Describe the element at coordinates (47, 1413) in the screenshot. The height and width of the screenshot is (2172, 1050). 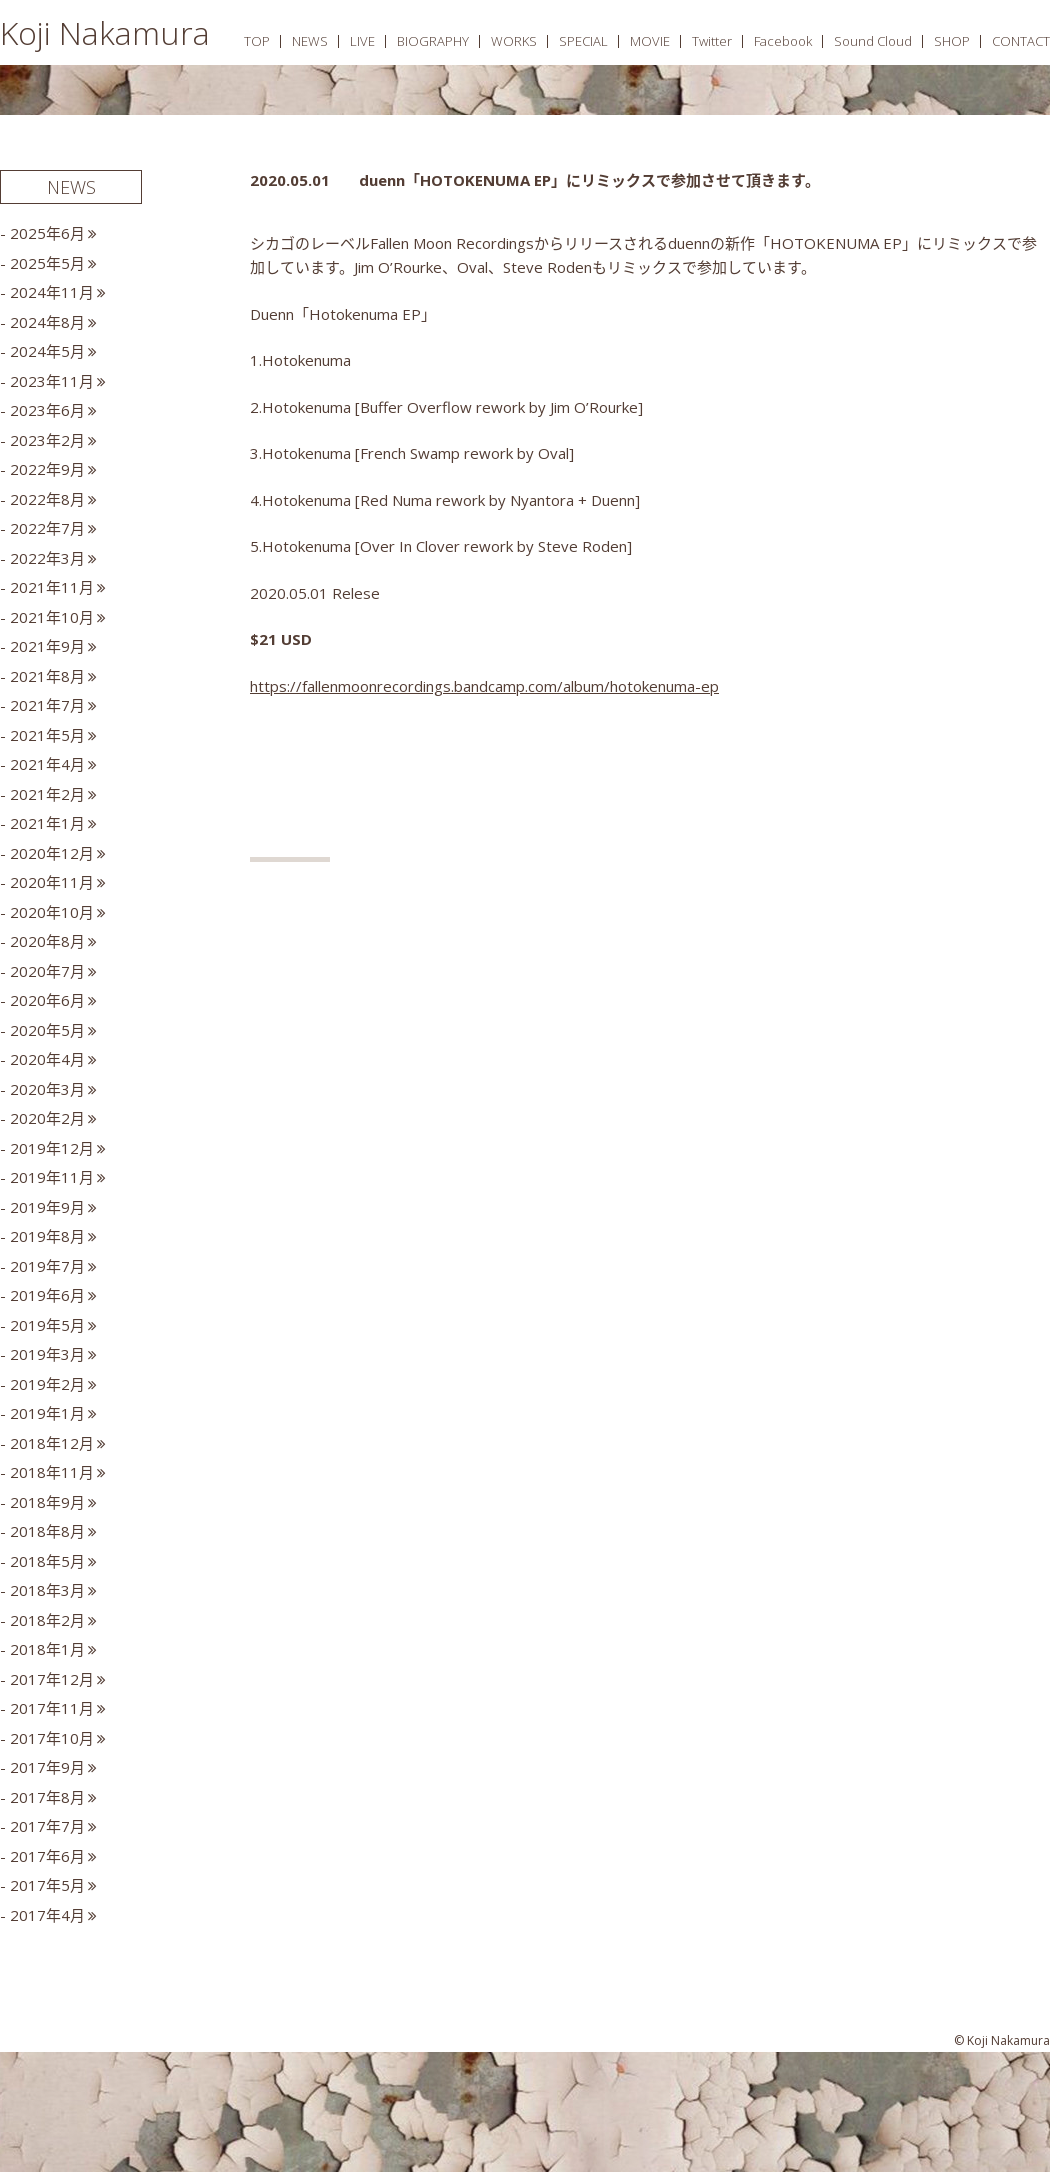
I see `2019年1月` at that location.